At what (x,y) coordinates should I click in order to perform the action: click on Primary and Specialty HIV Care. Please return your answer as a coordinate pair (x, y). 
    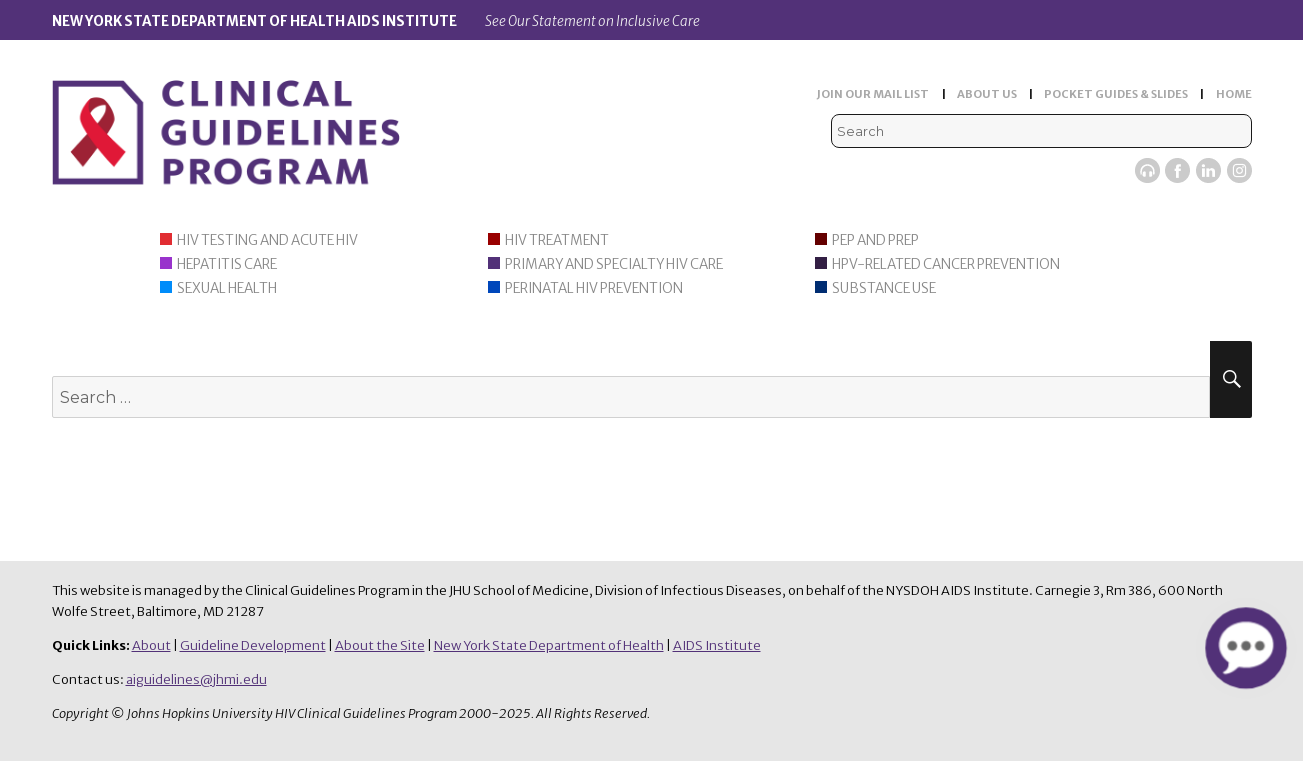
    Looking at the image, I should click on (614, 264).